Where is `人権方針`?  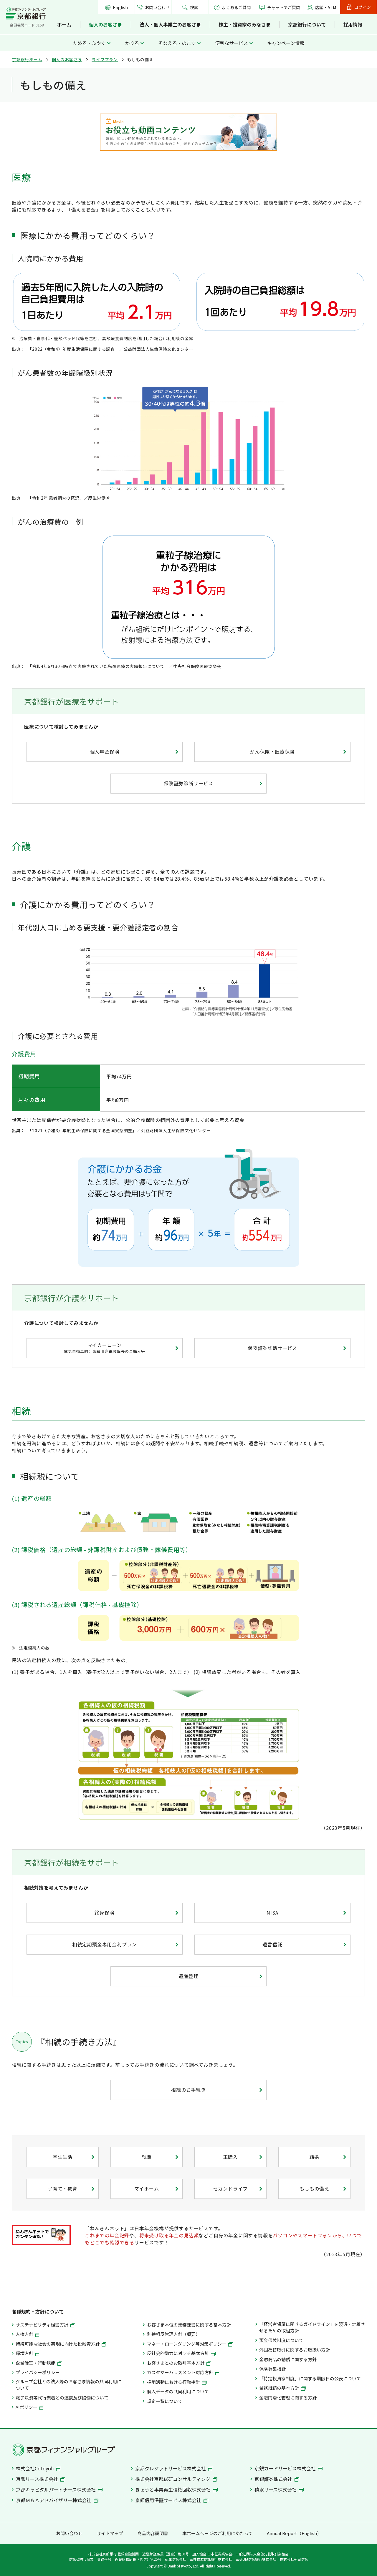
人権方針 is located at coordinates (28, 2334).